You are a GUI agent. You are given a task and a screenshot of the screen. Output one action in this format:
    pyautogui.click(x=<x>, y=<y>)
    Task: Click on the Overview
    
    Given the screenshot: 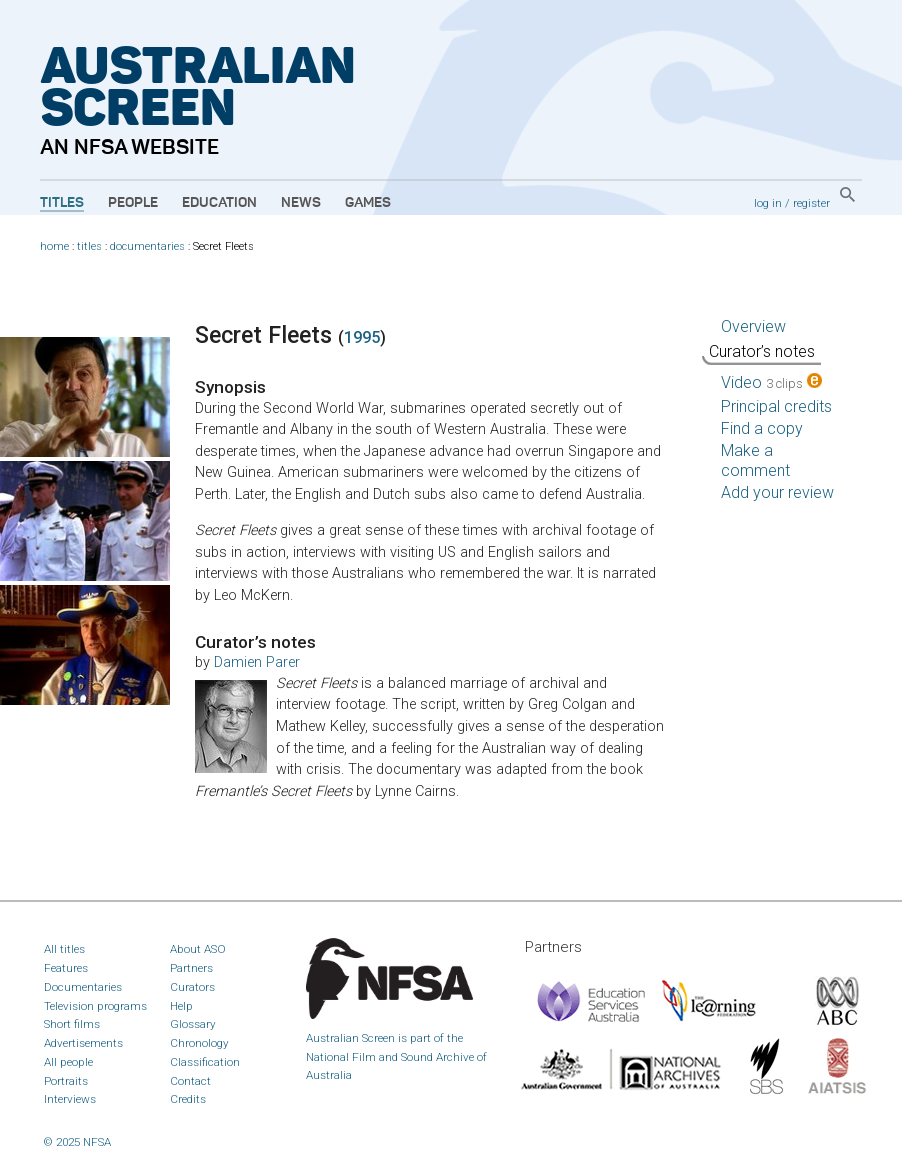 What is the action you would take?
    pyautogui.click(x=753, y=326)
    